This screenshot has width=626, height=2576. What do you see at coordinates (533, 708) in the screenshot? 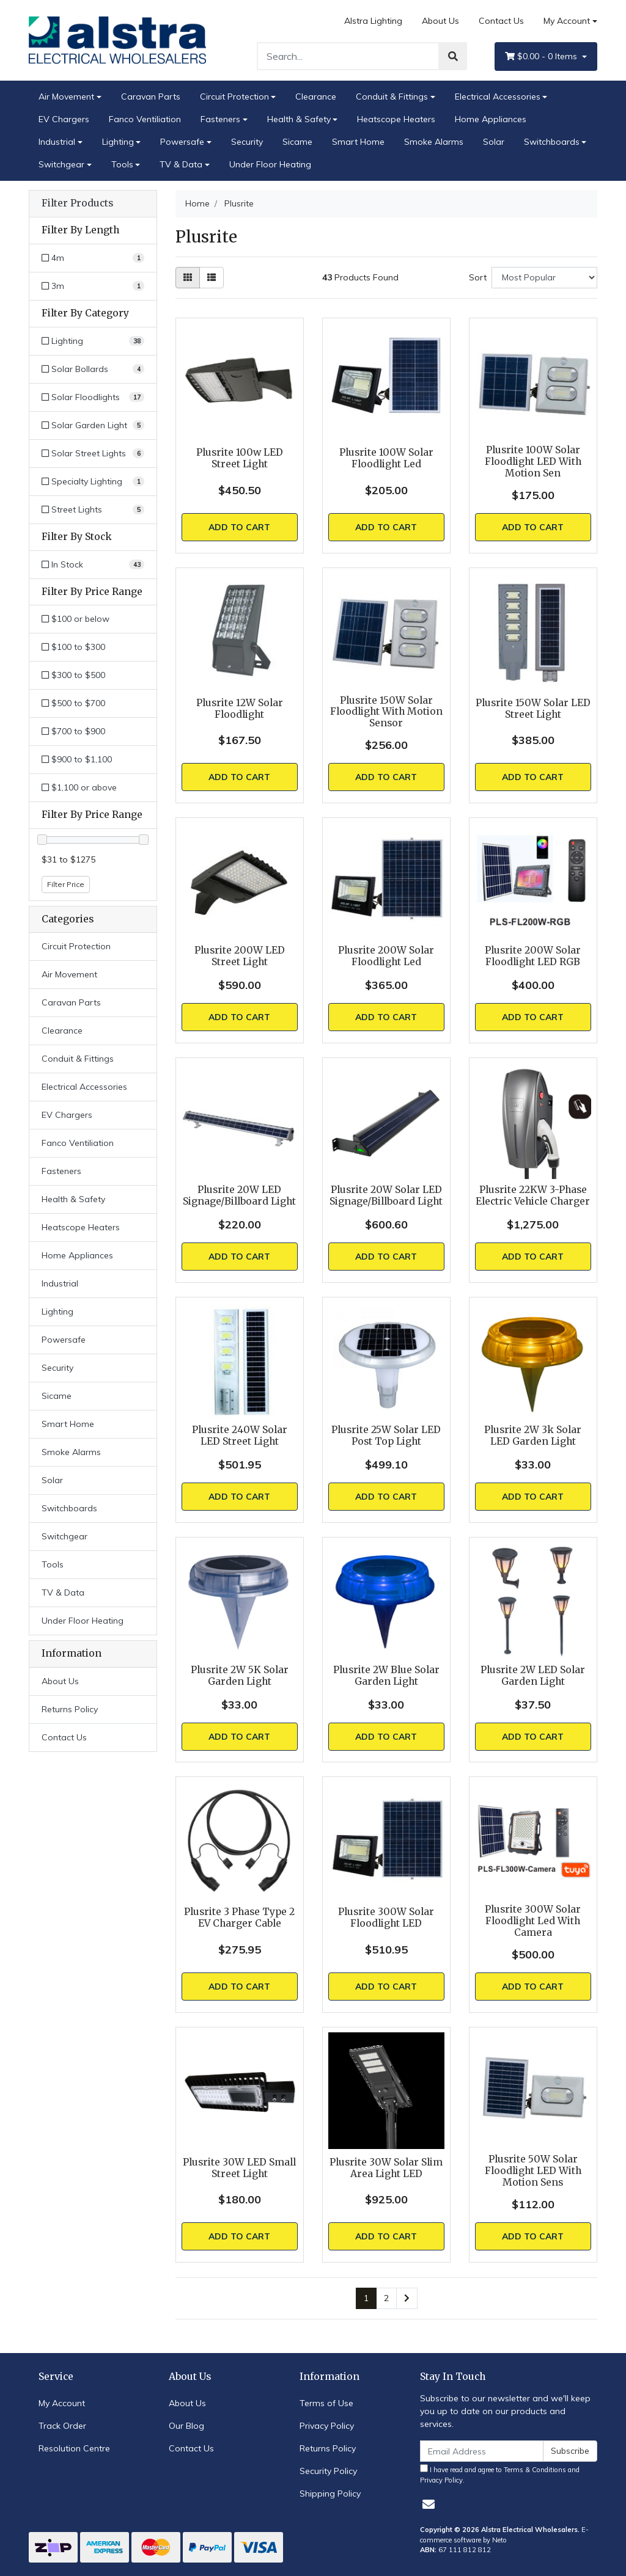
I see `Plusrite 150W Solar LED Street Light` at bounding box center [533, 708].